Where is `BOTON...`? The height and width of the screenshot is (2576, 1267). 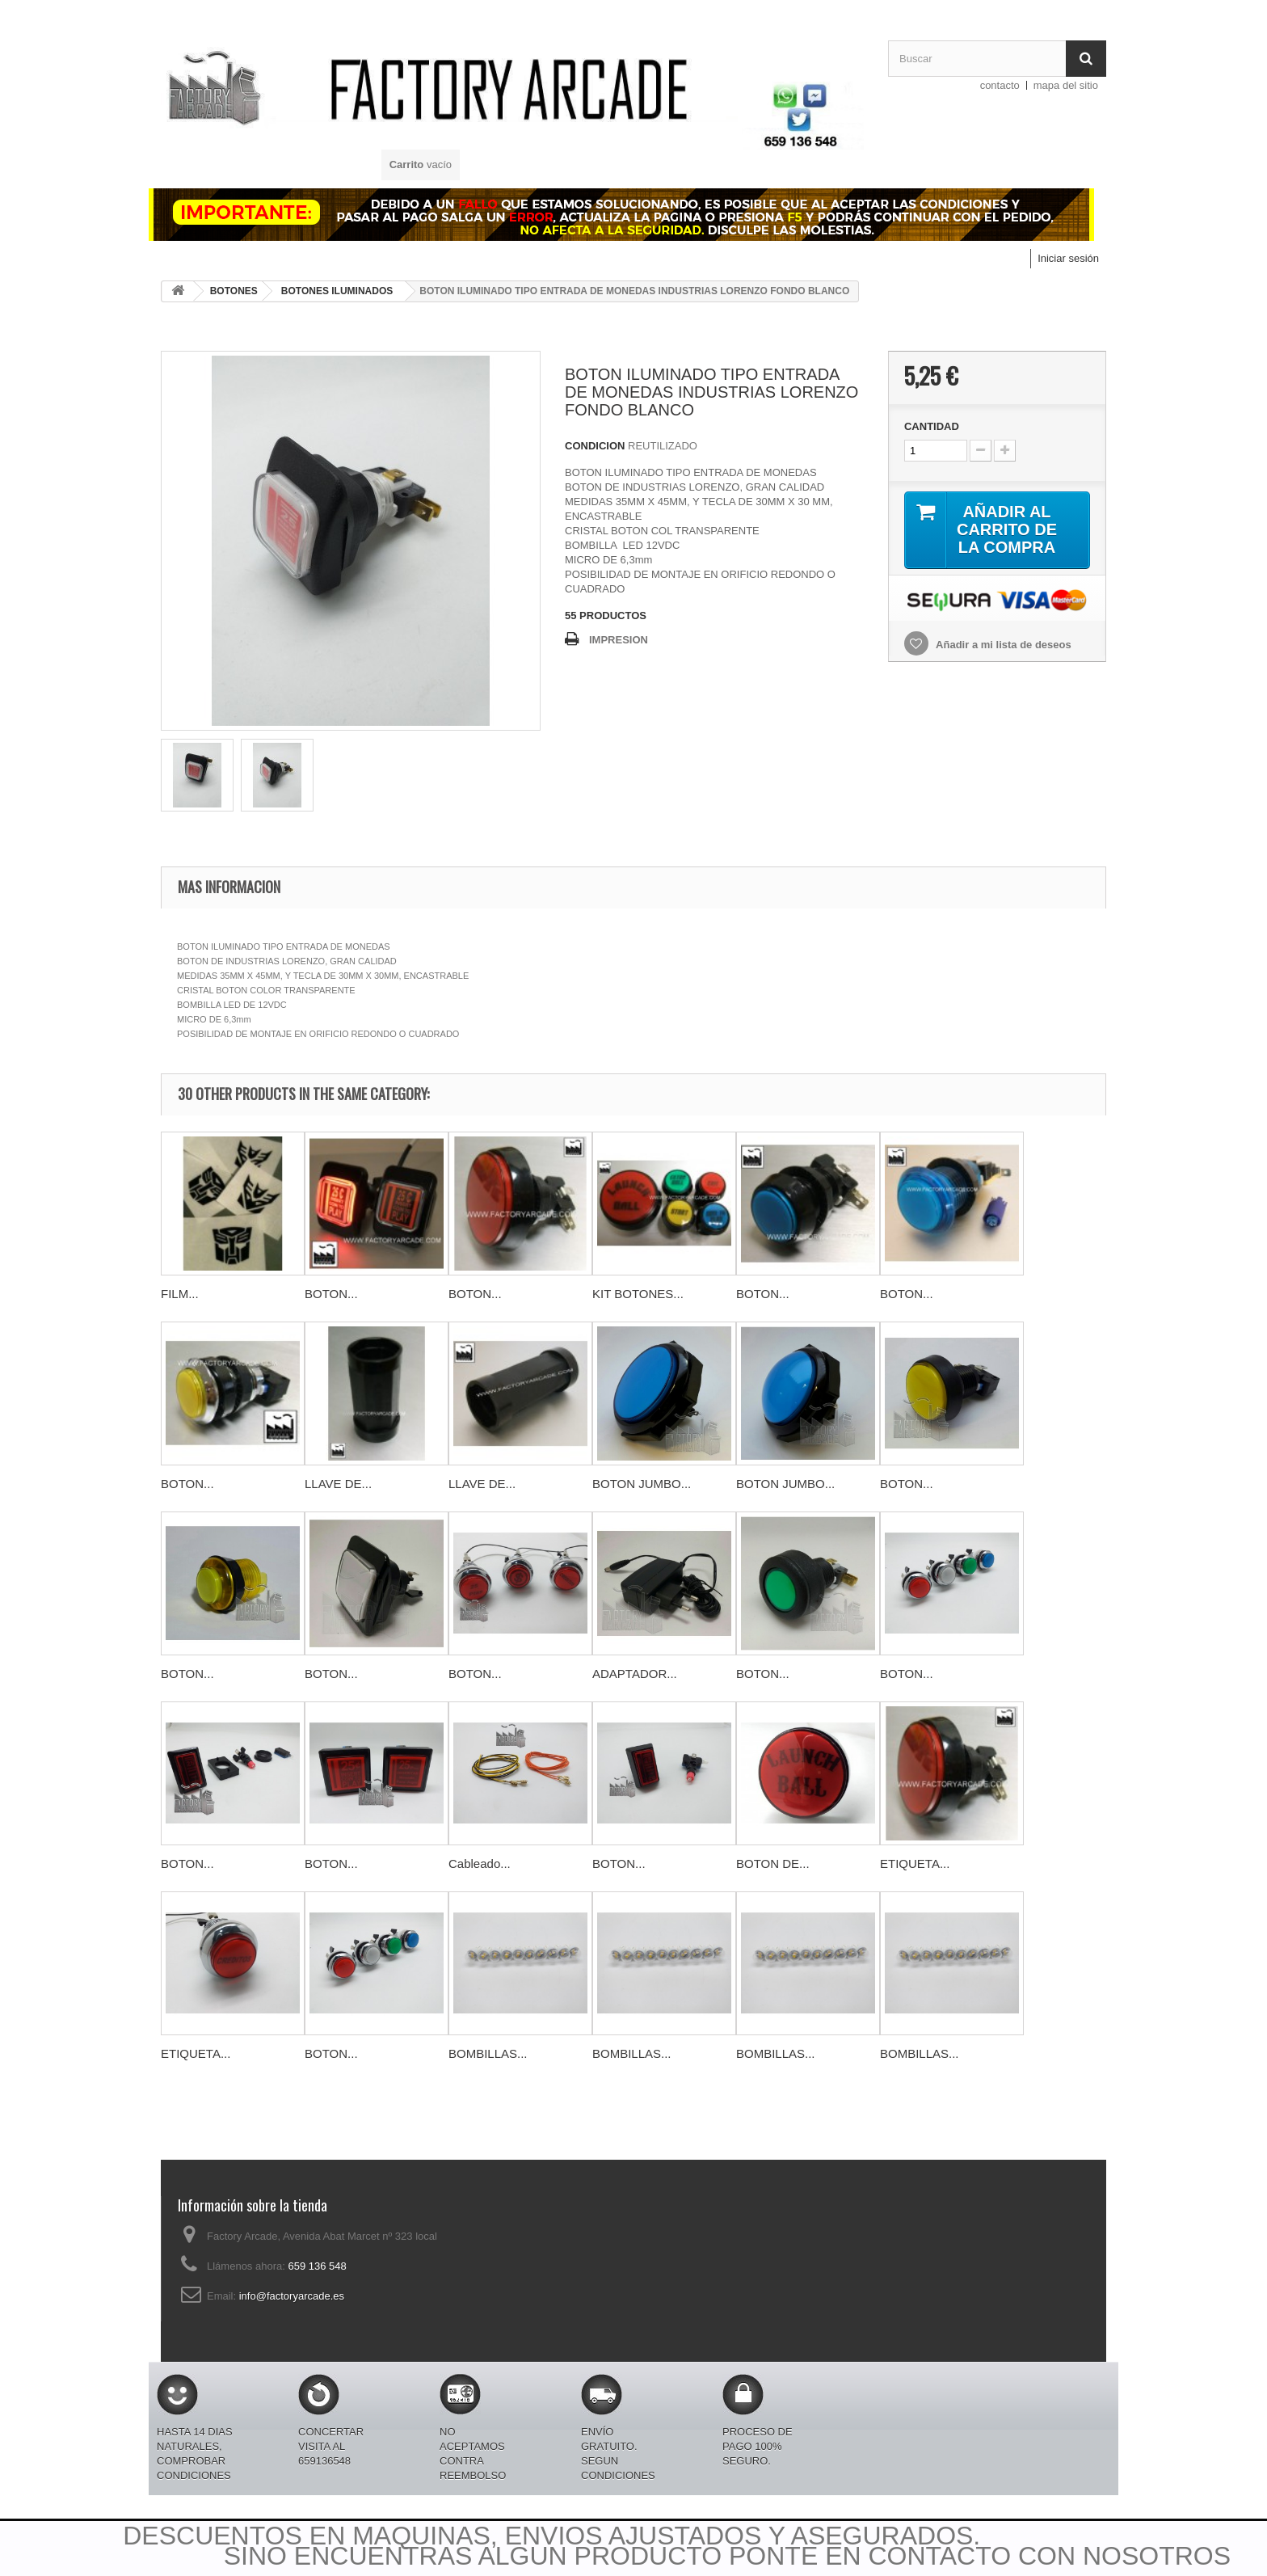
BOTON... is located at coordinates (331, 1294).